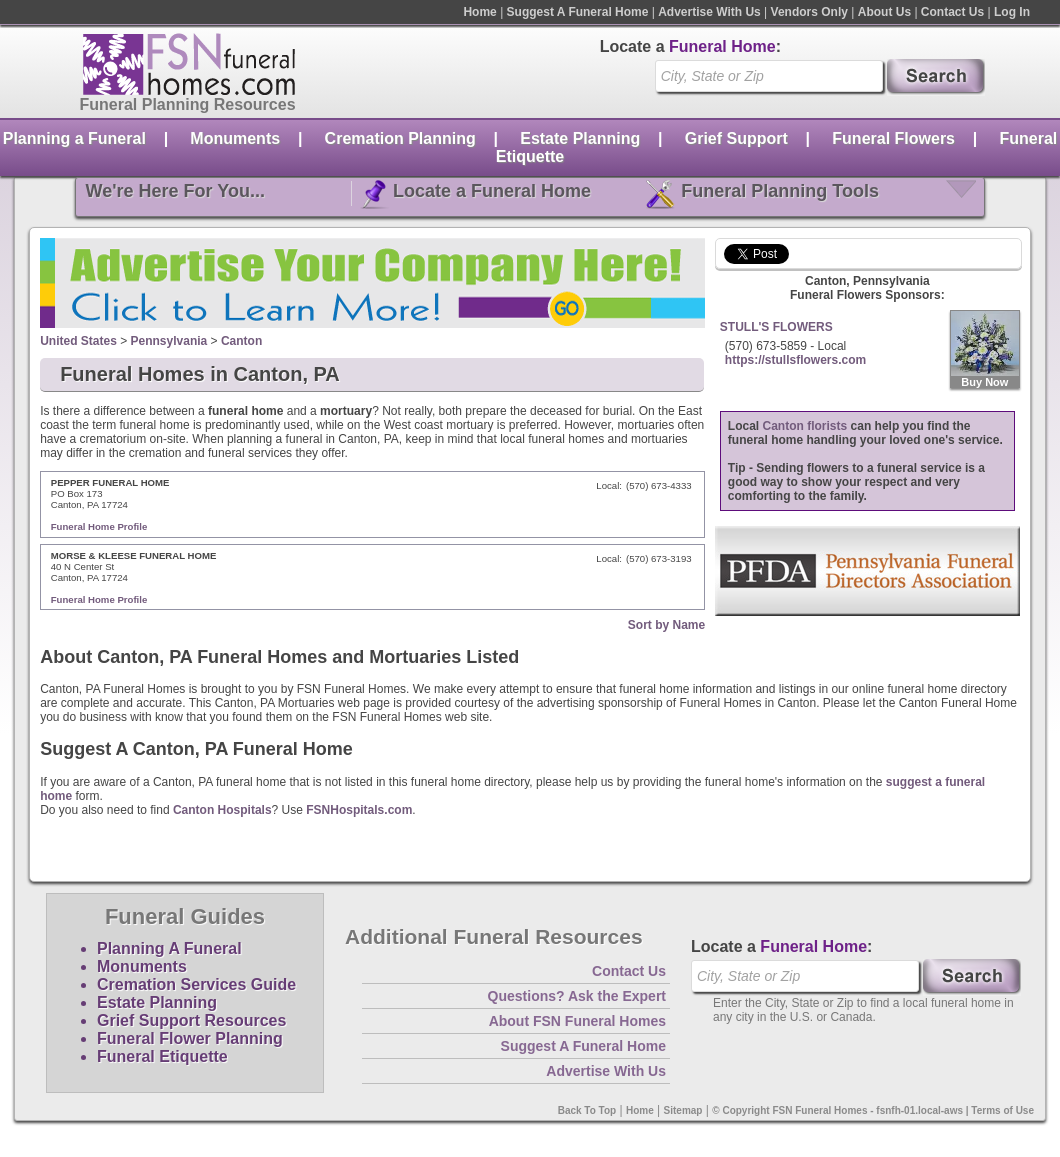 The width and height of the screenshot is (1060, 1157). Describe the element at coordinates (169, 341) in the screenshot. I see `Pennsylvania` at that location.